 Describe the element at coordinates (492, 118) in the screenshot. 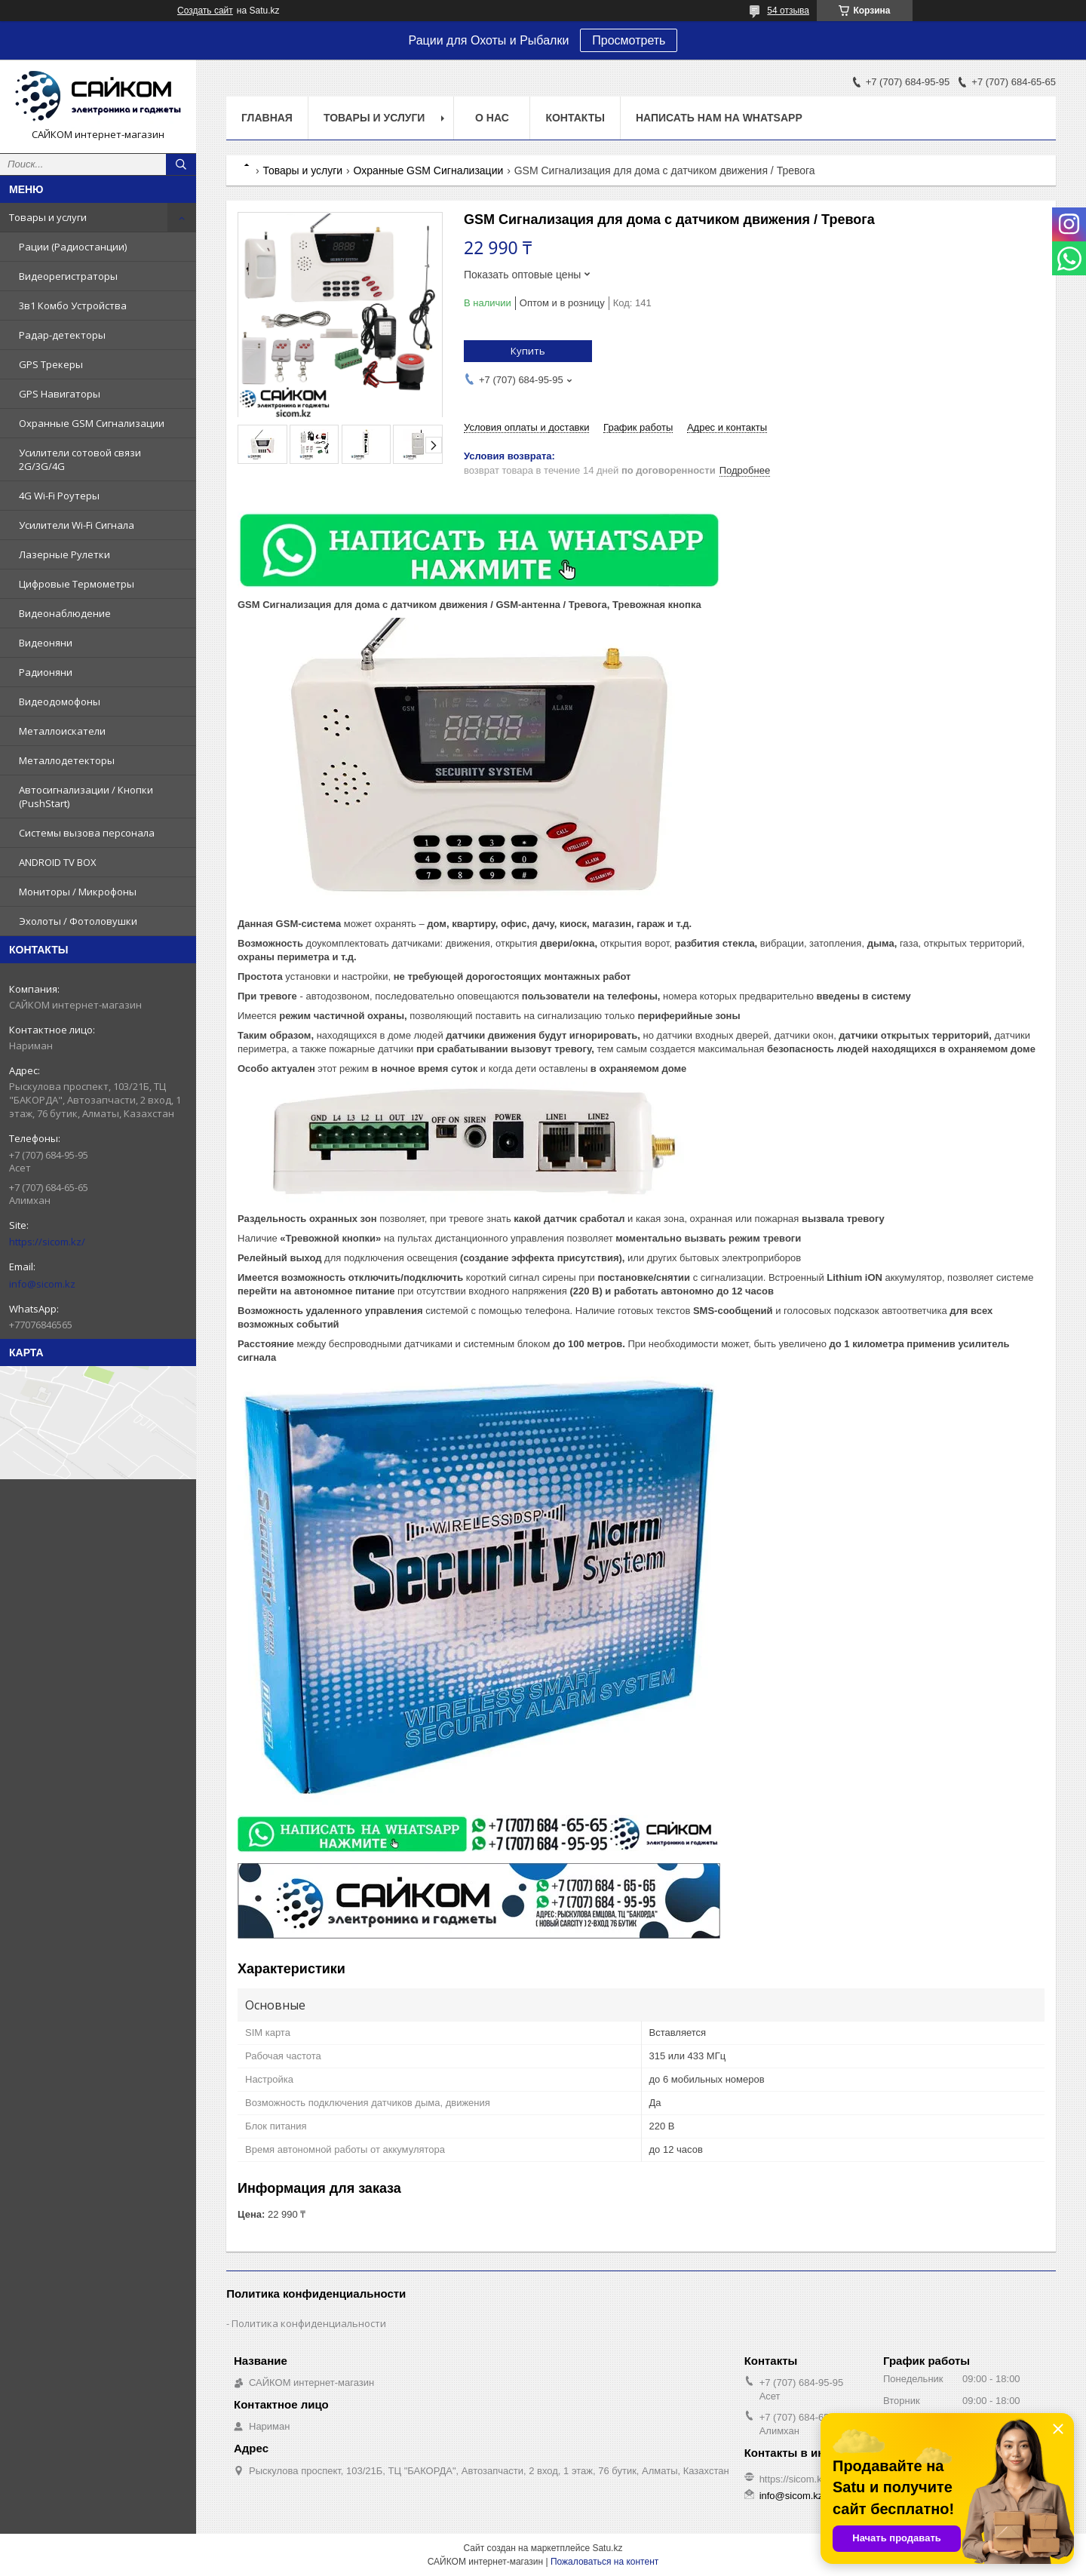

I see `О нас` at that location.